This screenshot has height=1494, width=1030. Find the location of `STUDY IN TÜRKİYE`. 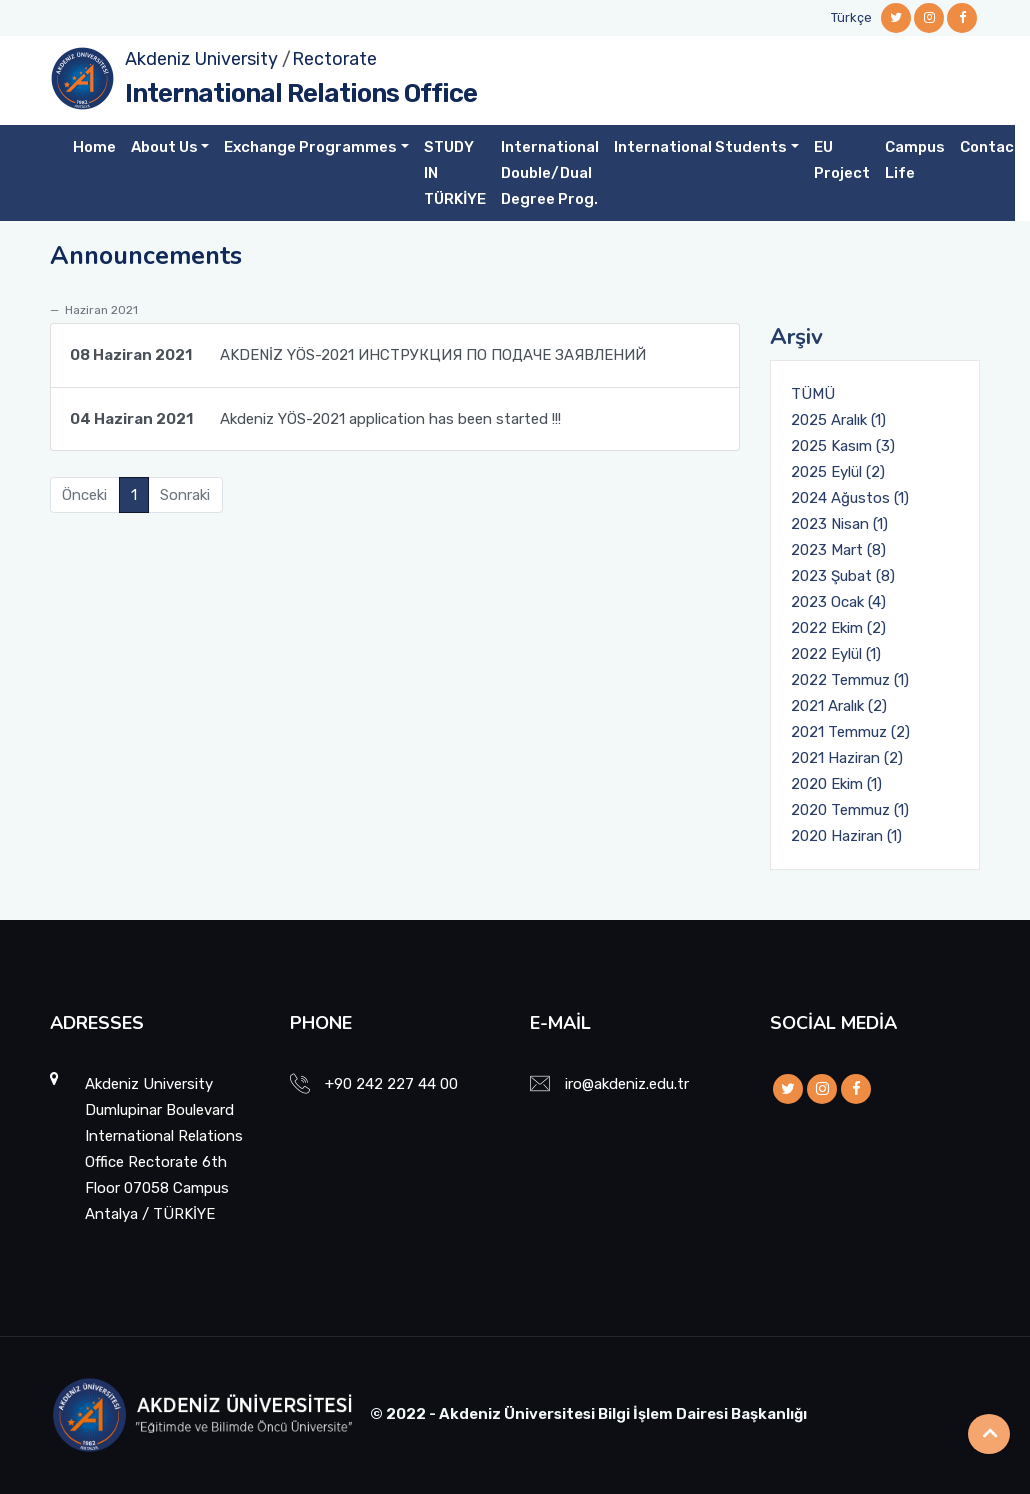

STUDY IN TÜRKİYE is located at coordinates (455, 173).